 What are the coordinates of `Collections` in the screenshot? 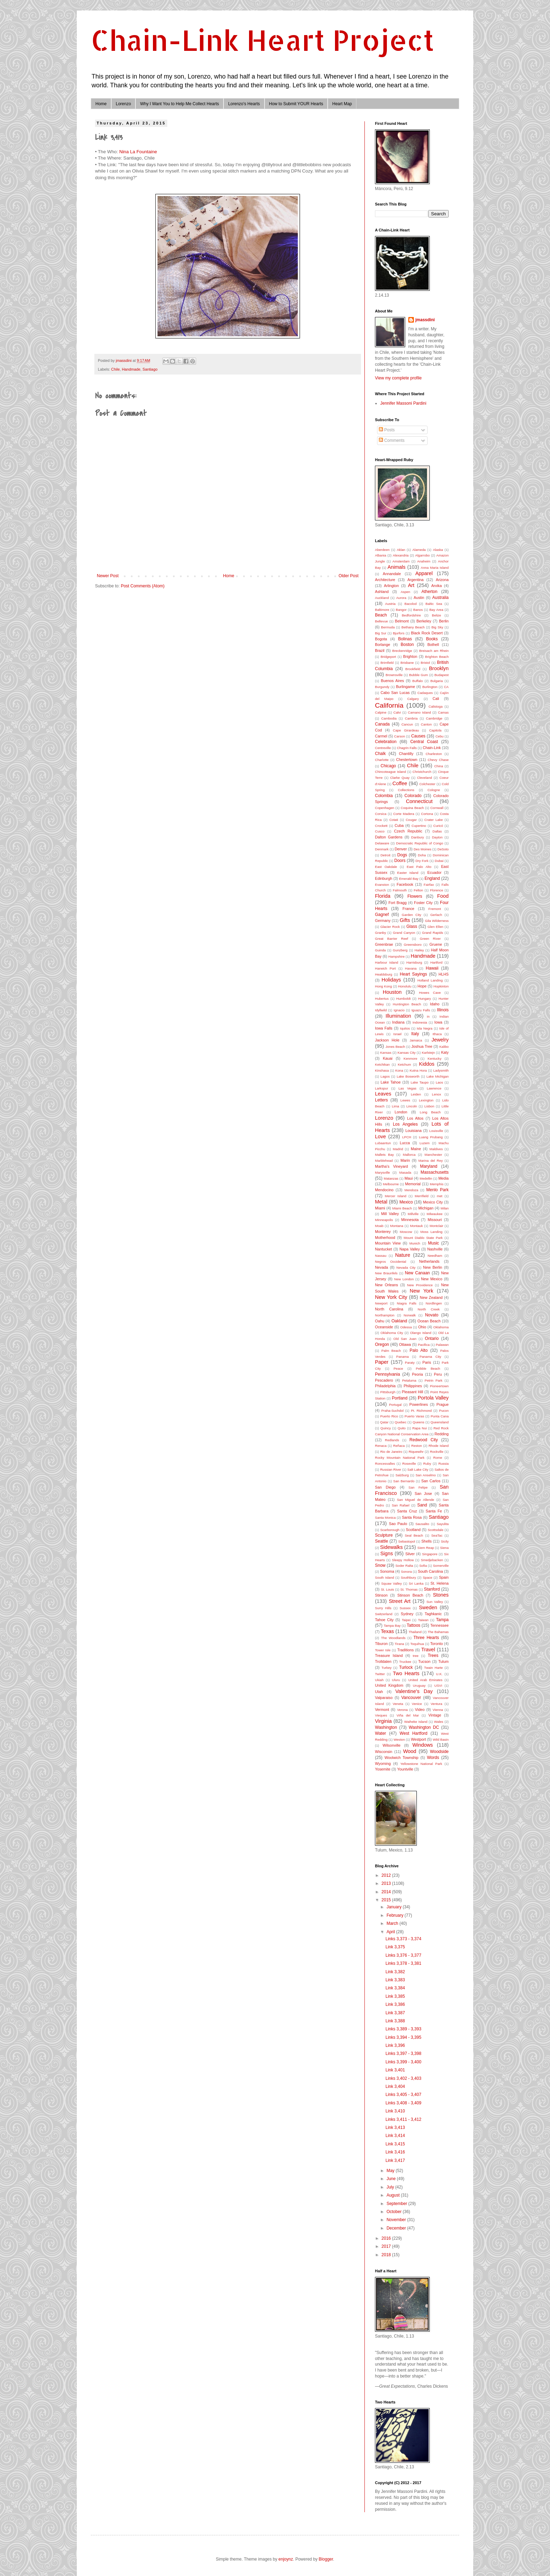 It's located at (406, 790).